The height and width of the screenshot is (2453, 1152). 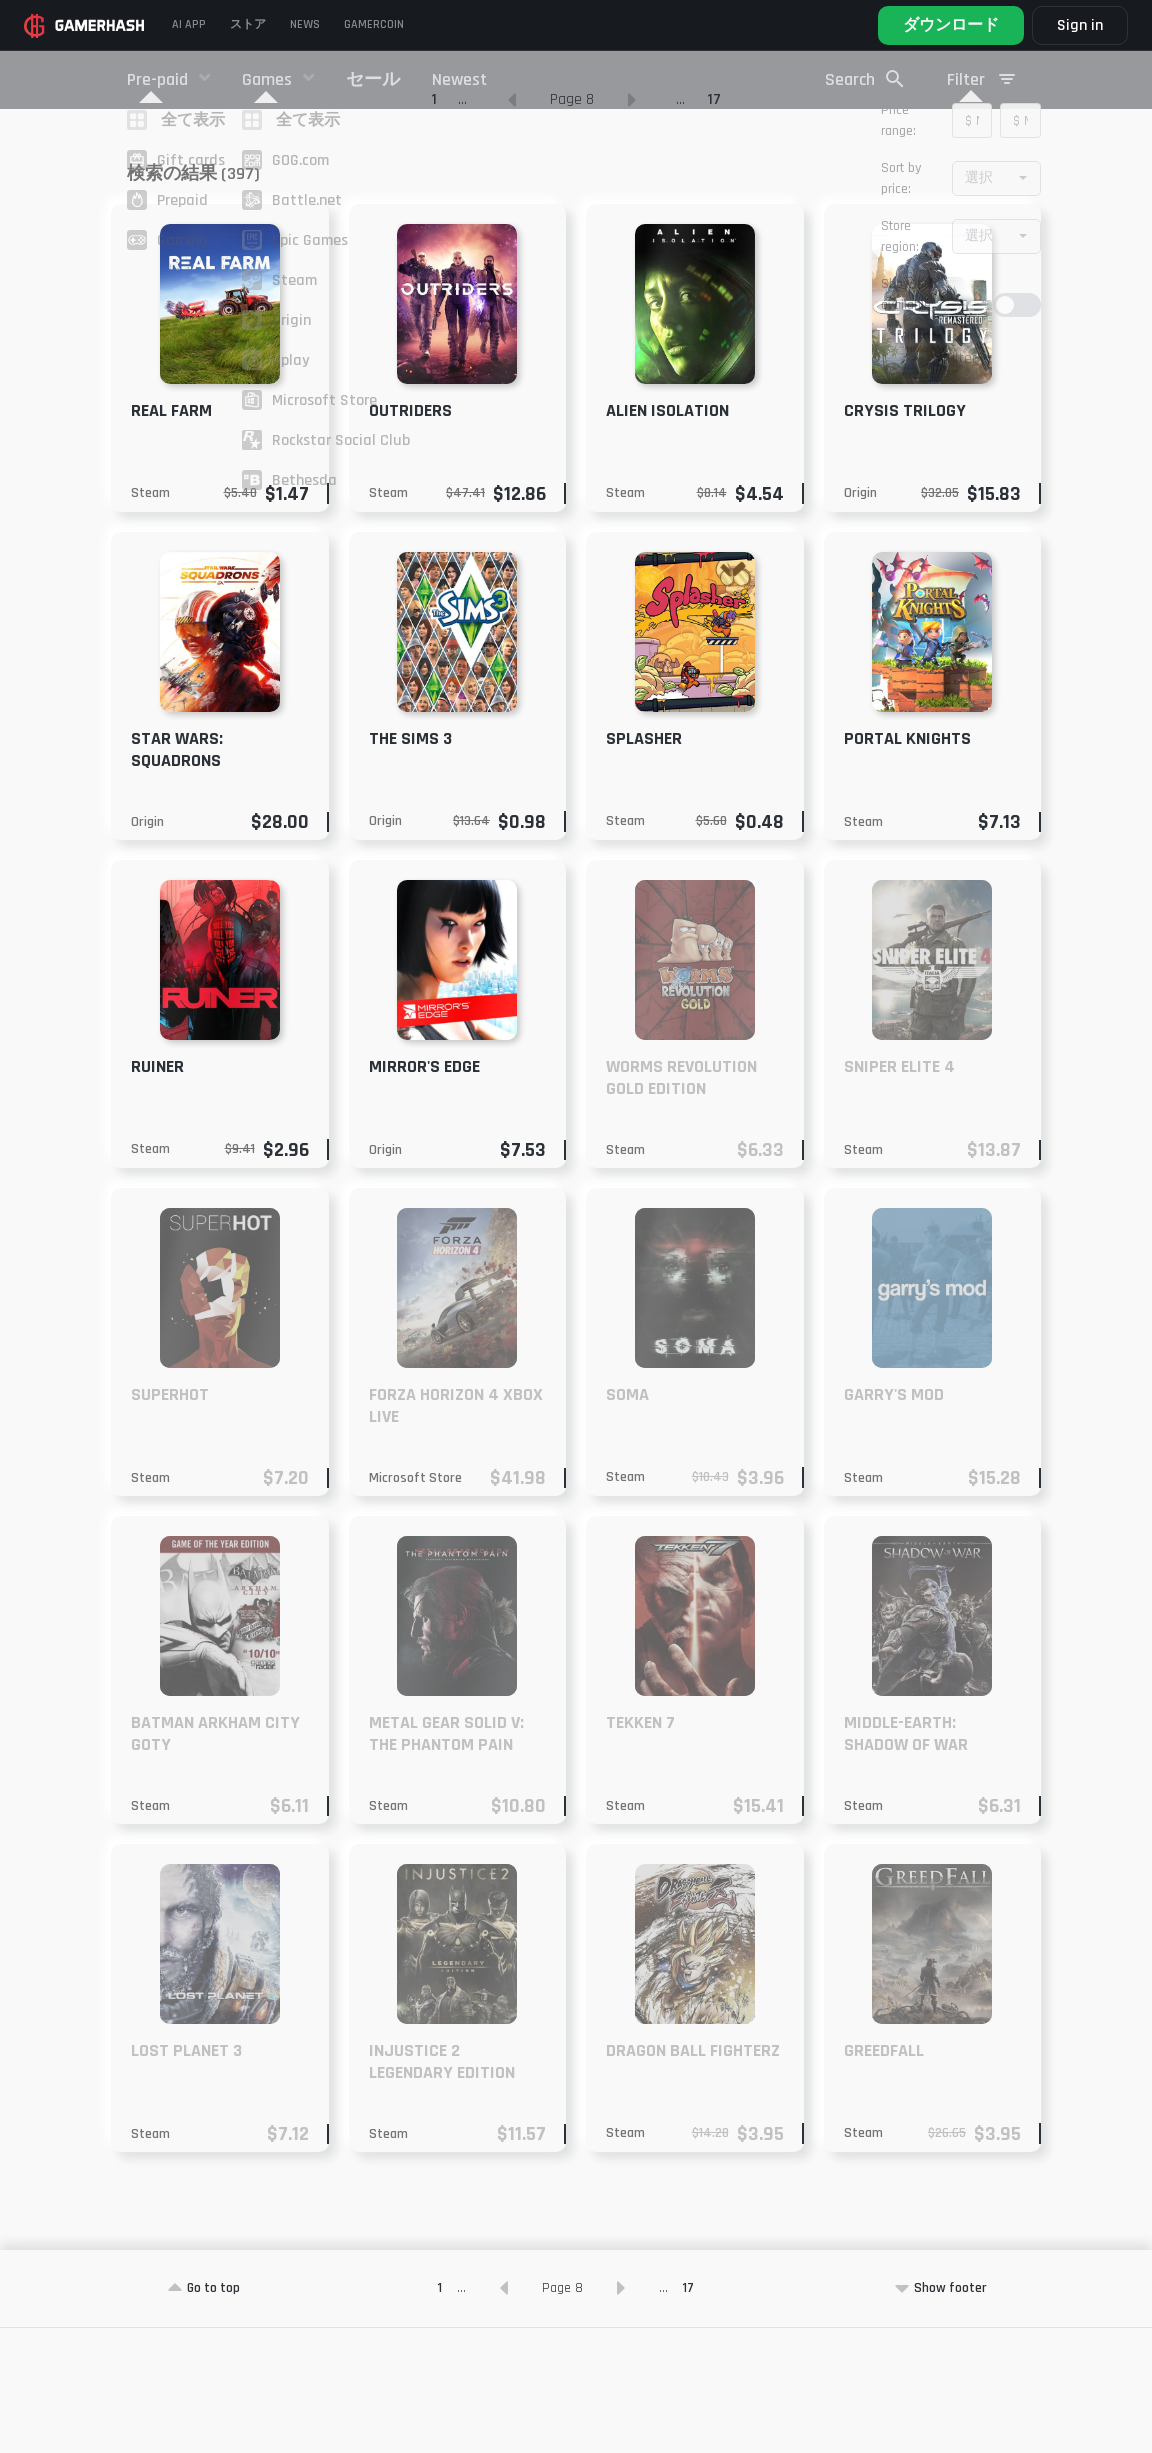 I want to click on Sniper Elite 4, so click(x=899, y=1191).